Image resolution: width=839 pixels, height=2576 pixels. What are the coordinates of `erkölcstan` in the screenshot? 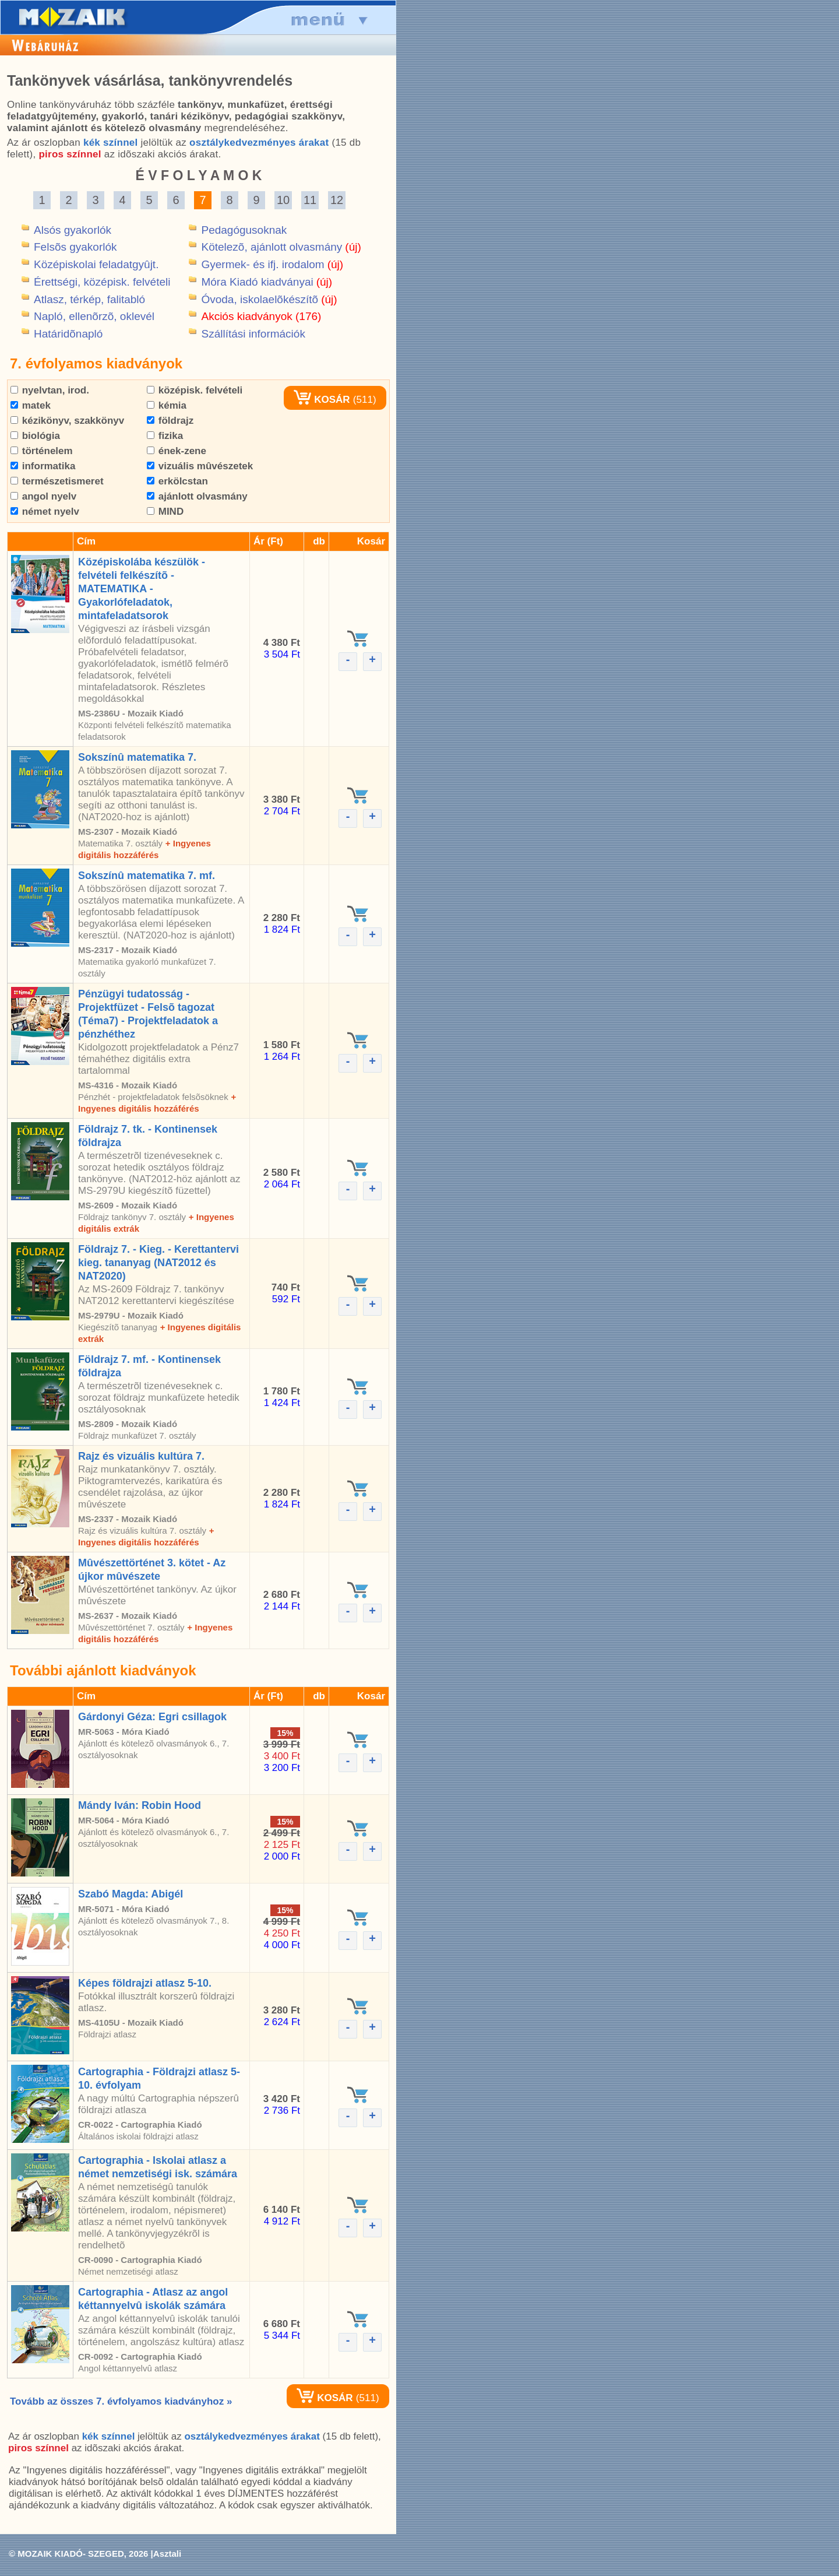 It's located at (177, 481).